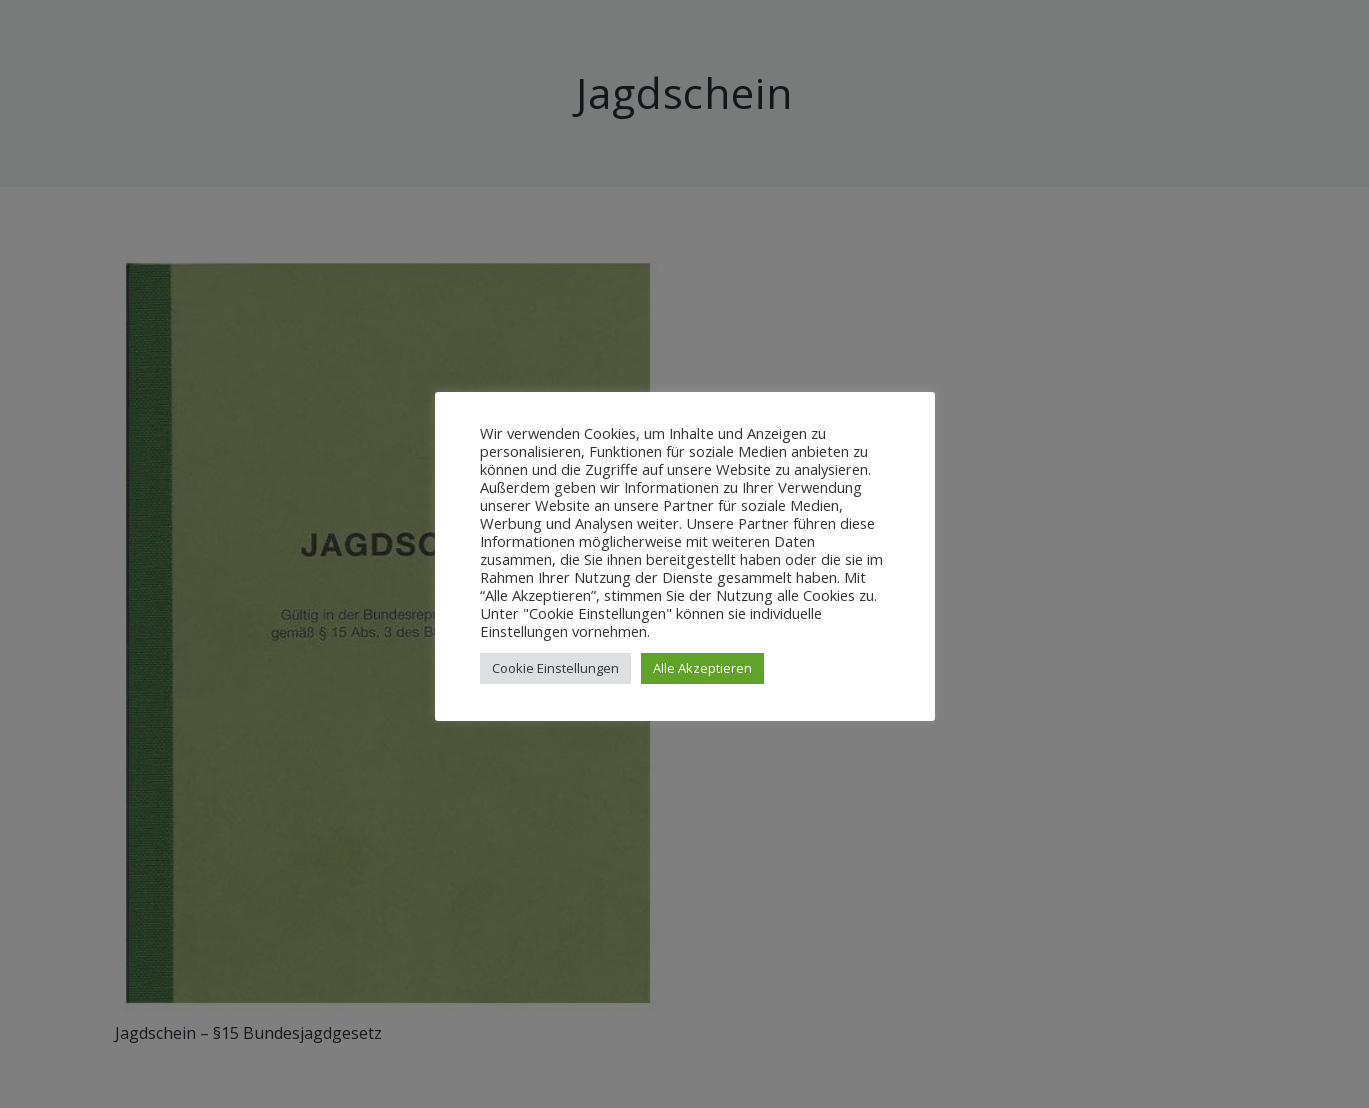 Image resolution: width=1369 pixels, height=1108 pixels. What do you see at coordinates (555, 668) in the screenshot?
I see `Cookie Einstellungen [button]` at bounding box center [555, 668].